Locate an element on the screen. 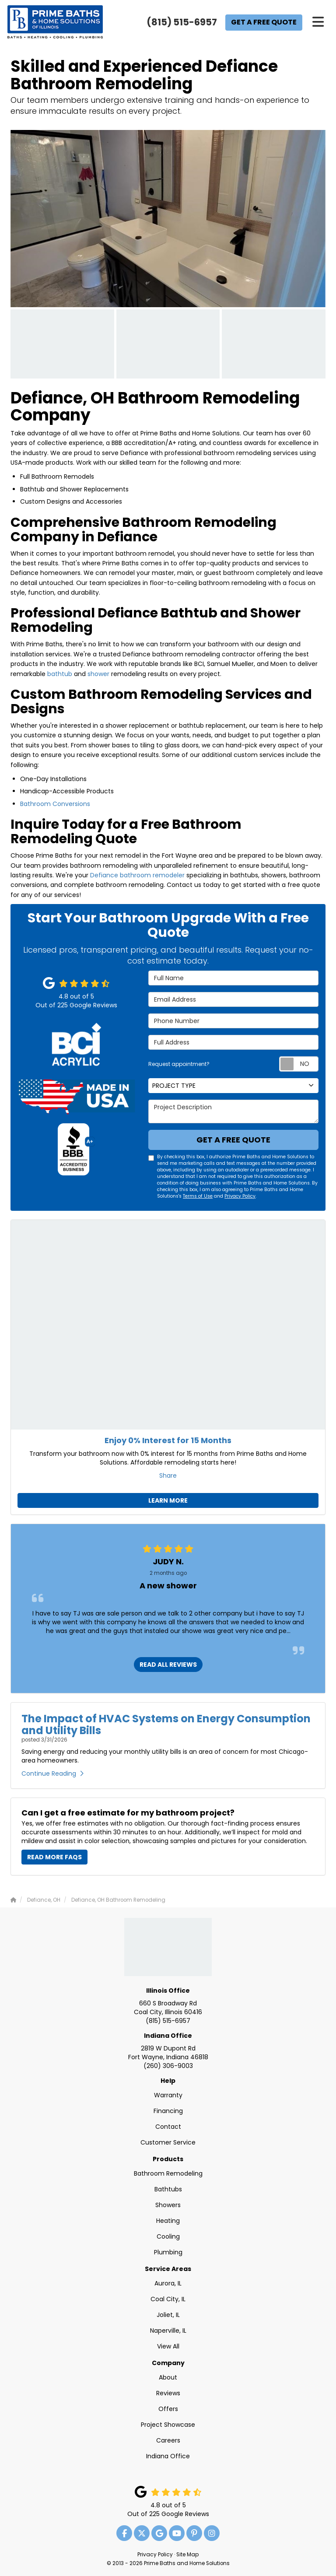 Image resolution: width=336 pixels, height=2576 pixels. Continue Reading is located at coordinates (52, 1773).